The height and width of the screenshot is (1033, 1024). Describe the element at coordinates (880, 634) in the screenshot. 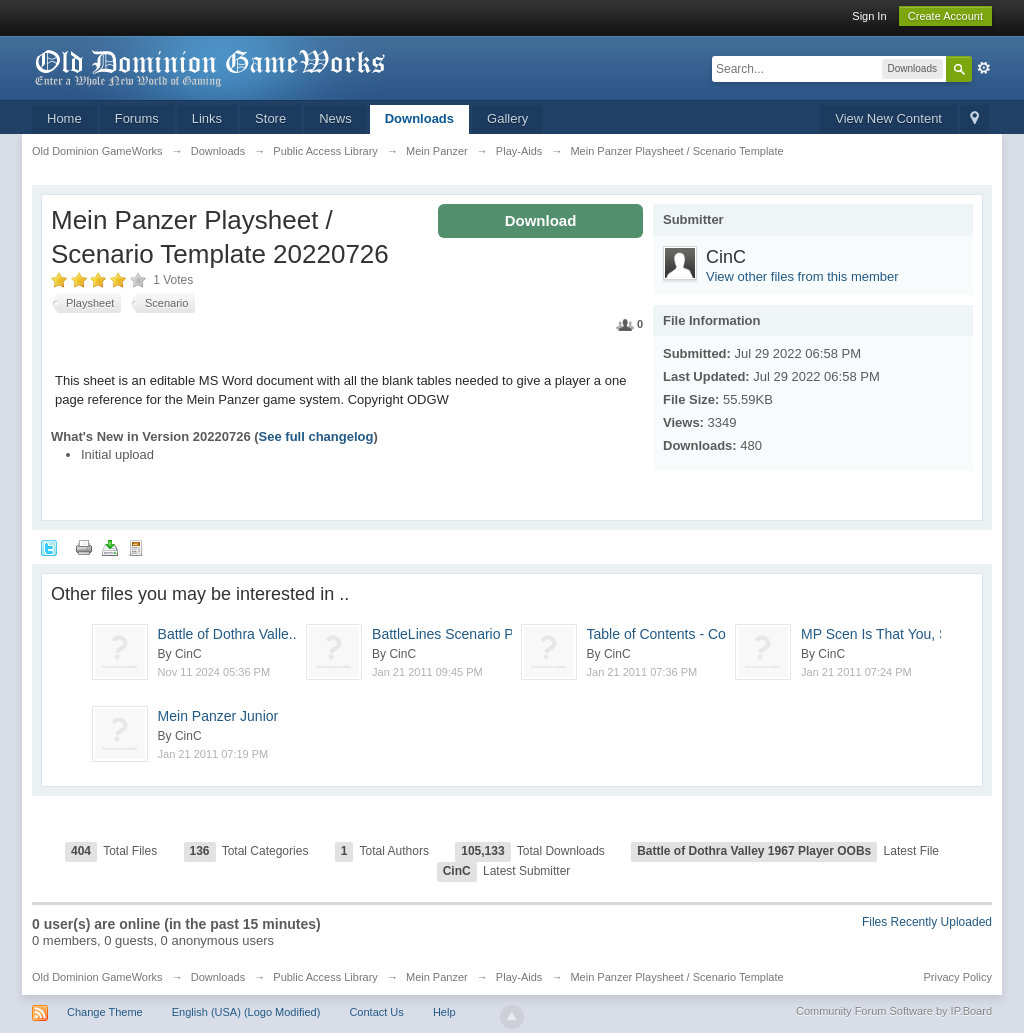

I see `MP Scen Is That You, S...` at that location.